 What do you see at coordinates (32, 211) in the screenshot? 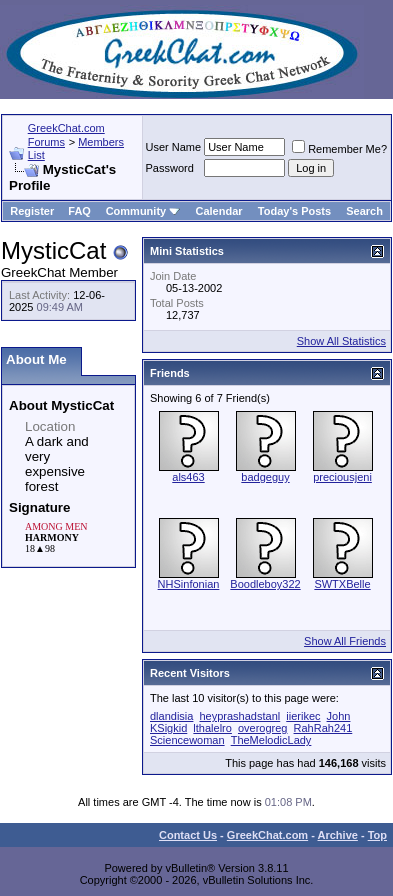
I see `Register` at bounding box center [32, 211].